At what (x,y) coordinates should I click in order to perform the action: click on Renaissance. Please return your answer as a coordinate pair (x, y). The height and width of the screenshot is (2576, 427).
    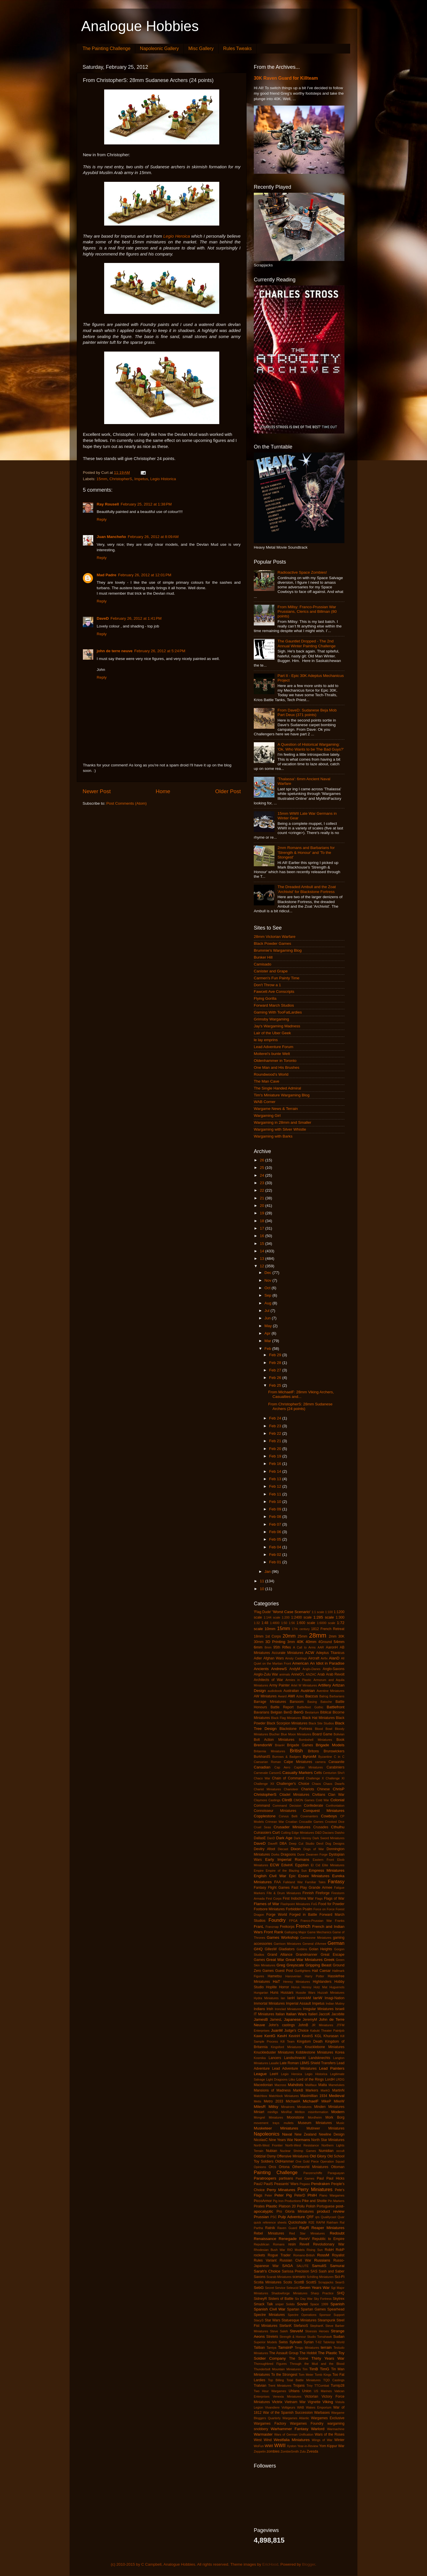
    Looking at the image, I should click on (265, 2239).